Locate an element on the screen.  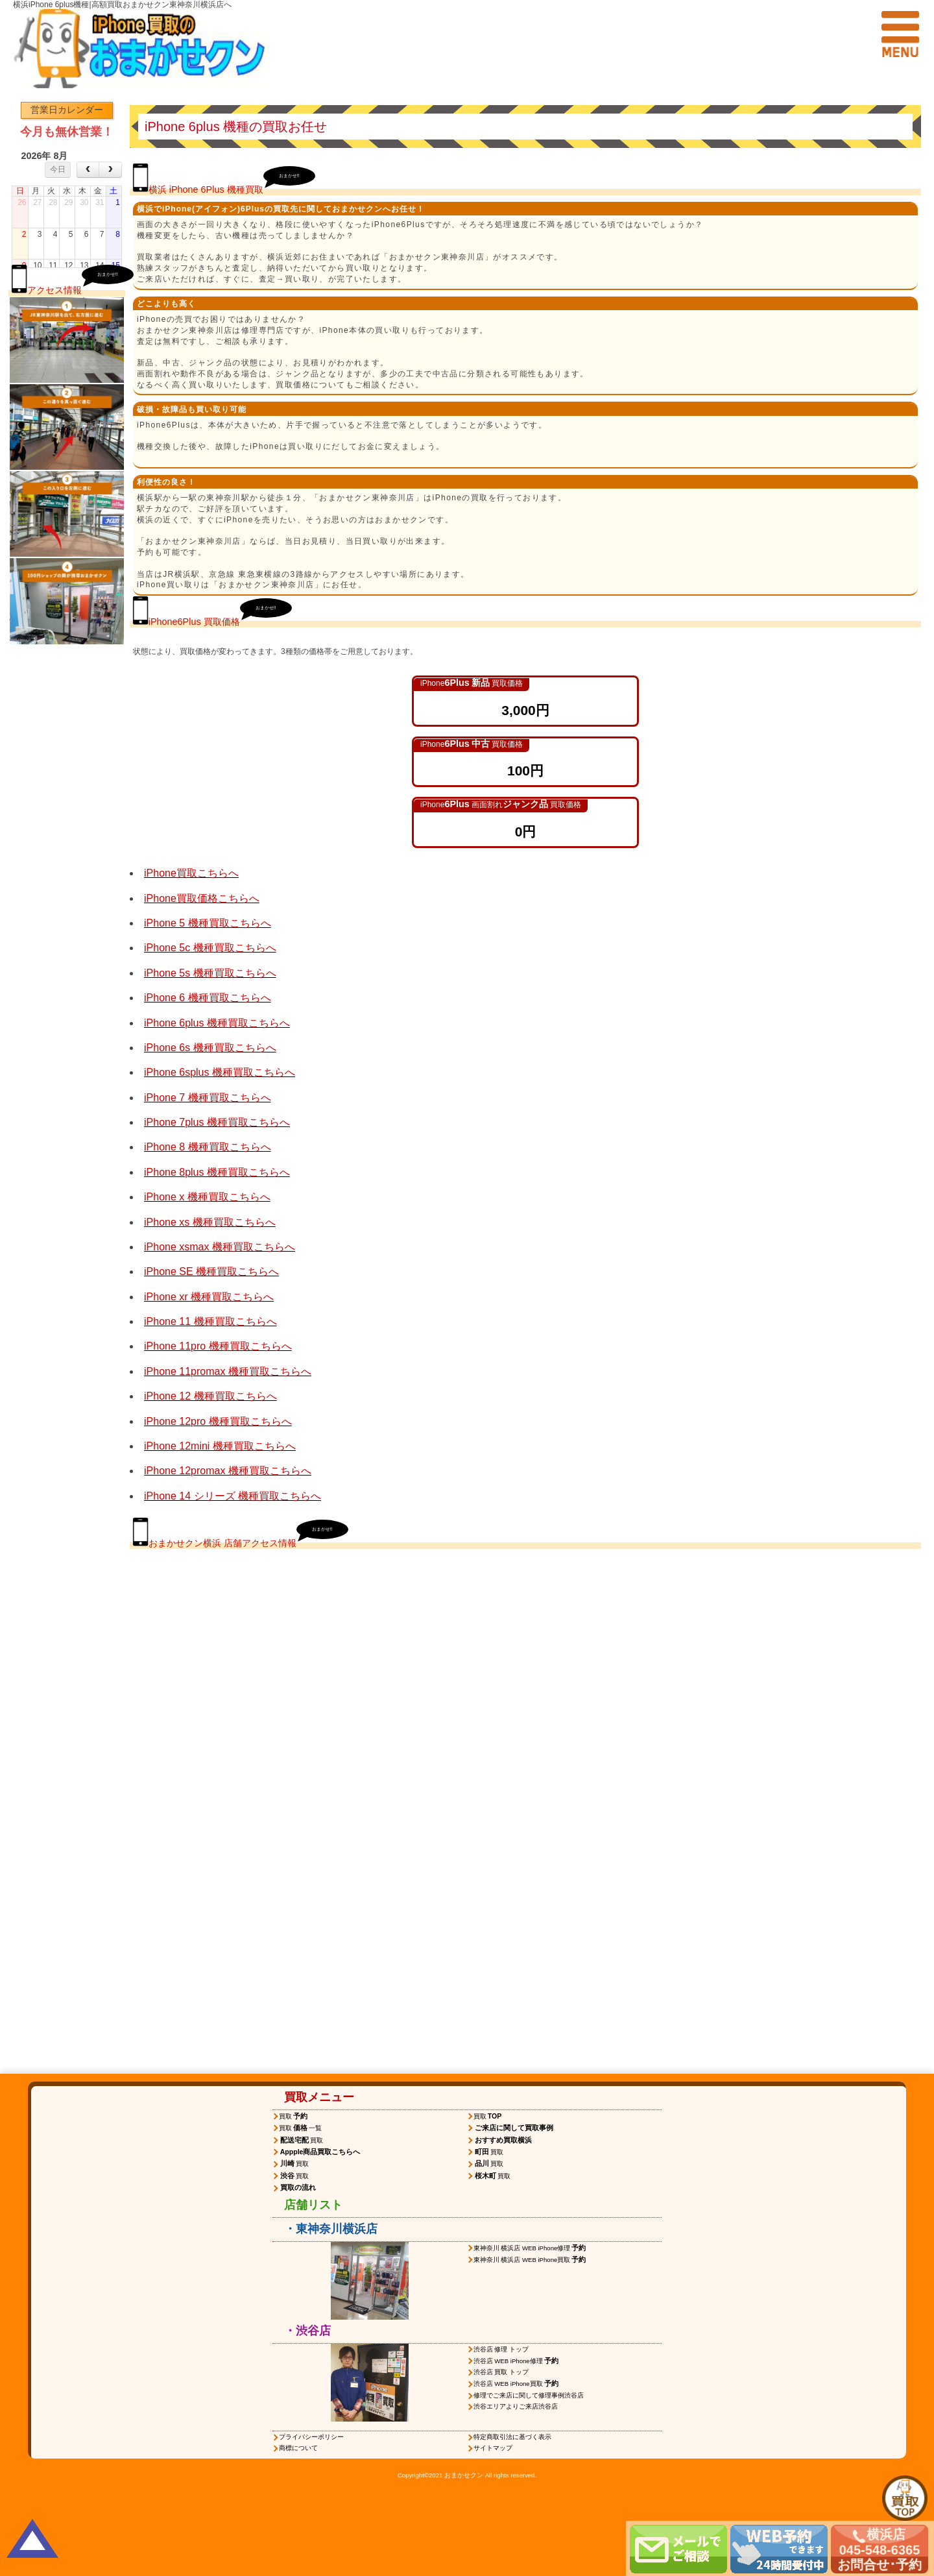
今日 is located at coordinates (58, 169).